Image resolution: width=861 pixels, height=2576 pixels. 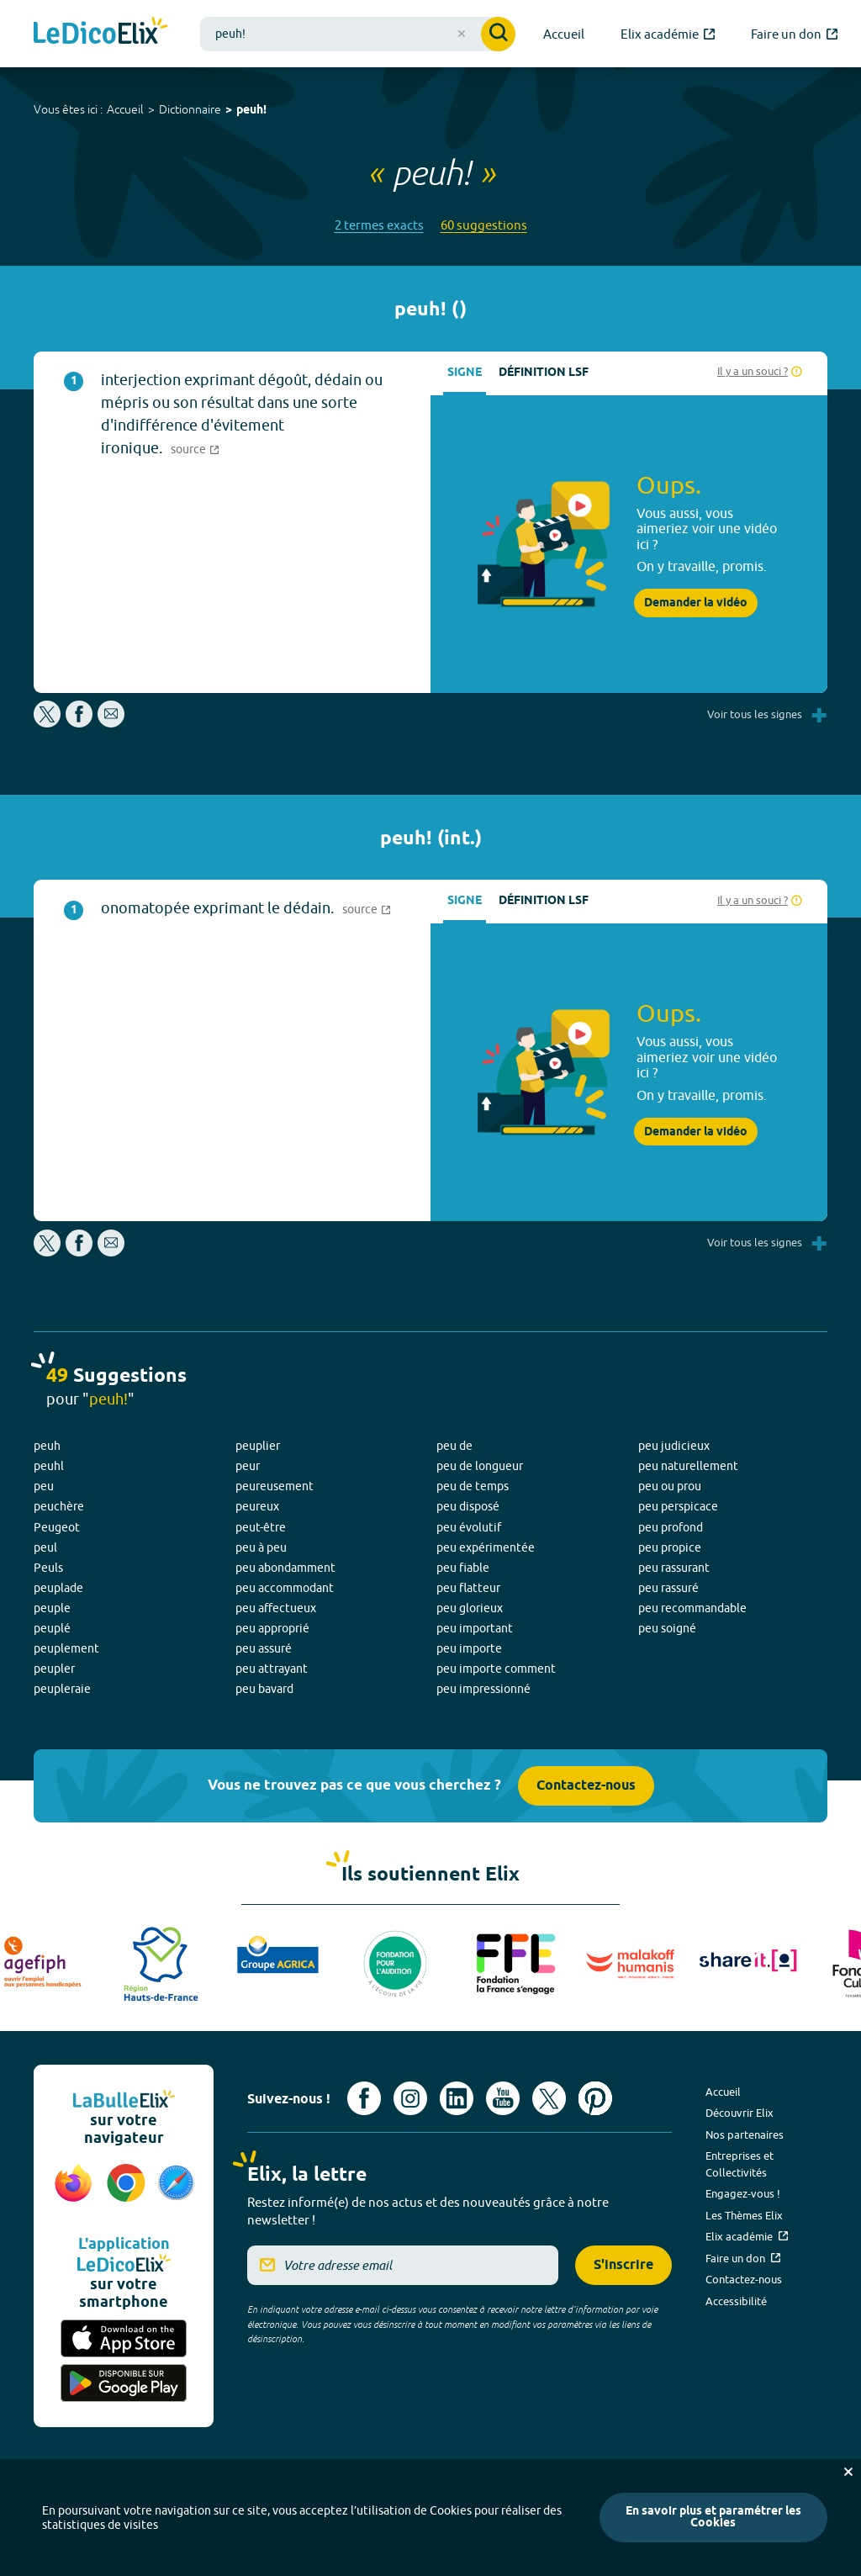 What do you see at coordinates (274, 1486) in the screenshot?
I see `peureusement` at bounding box center [274, 1486].